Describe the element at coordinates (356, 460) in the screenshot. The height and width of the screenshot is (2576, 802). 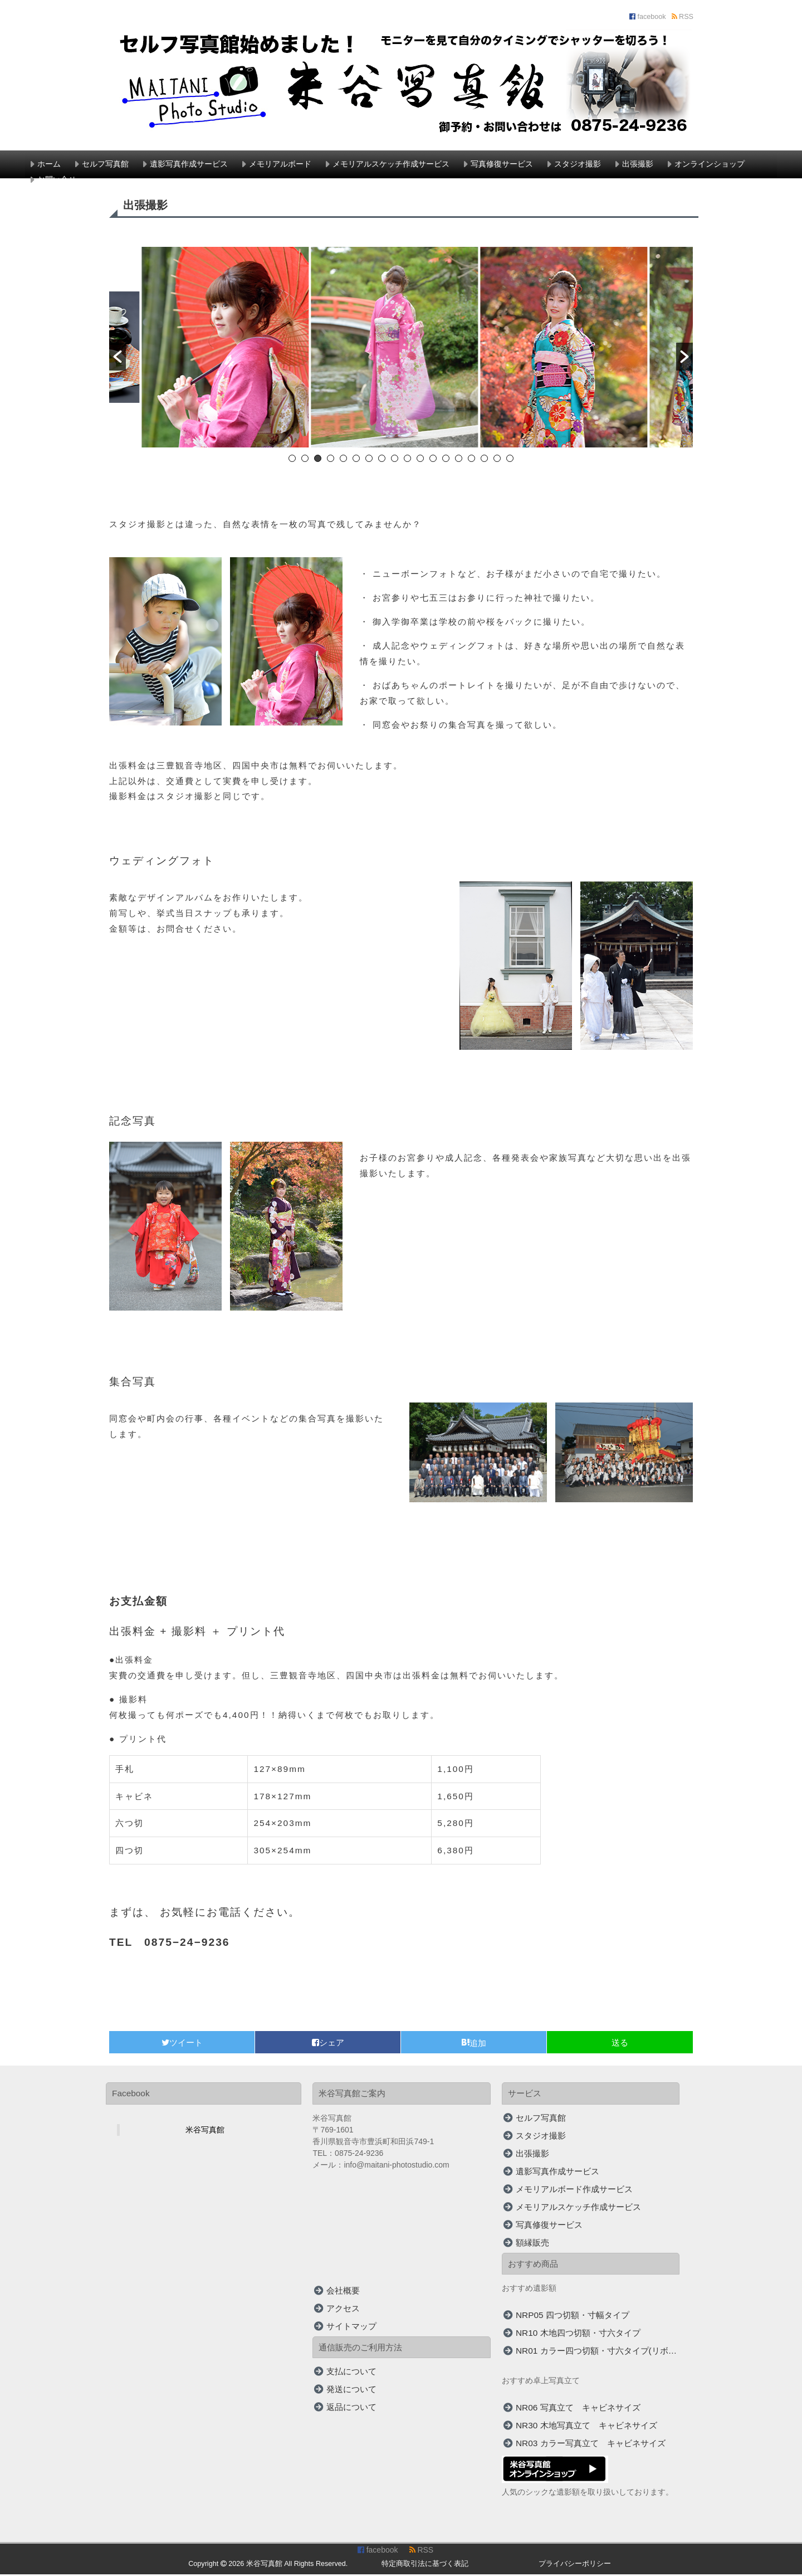
I see `6 [button]` at that location.